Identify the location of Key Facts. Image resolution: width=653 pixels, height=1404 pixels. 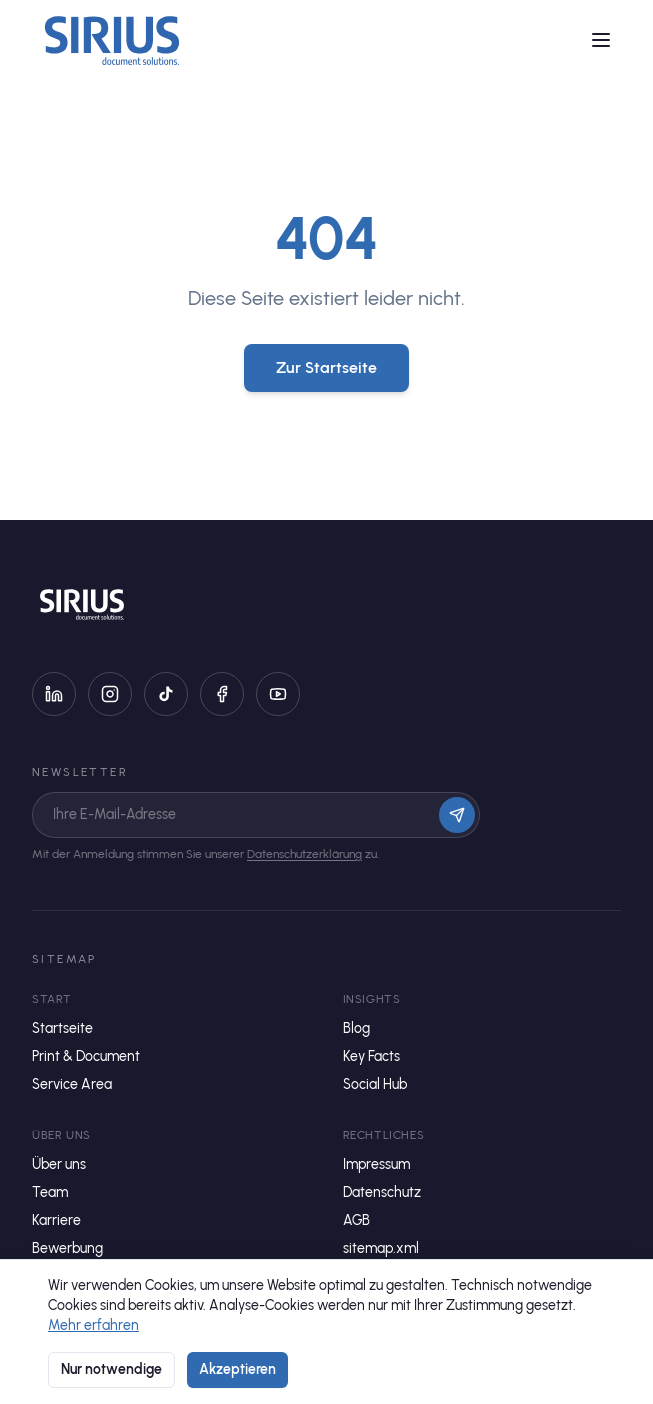
(371, 1056).